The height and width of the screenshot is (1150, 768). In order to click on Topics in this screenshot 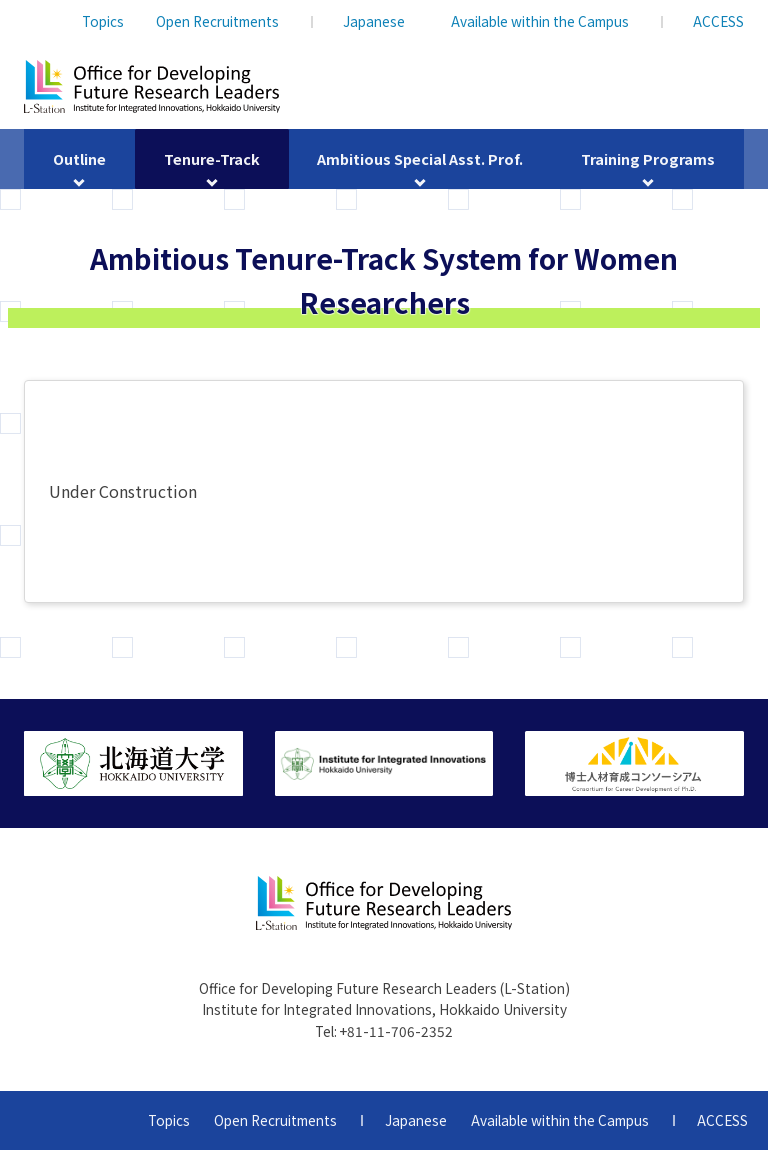, I will do `click(103, 21)`.